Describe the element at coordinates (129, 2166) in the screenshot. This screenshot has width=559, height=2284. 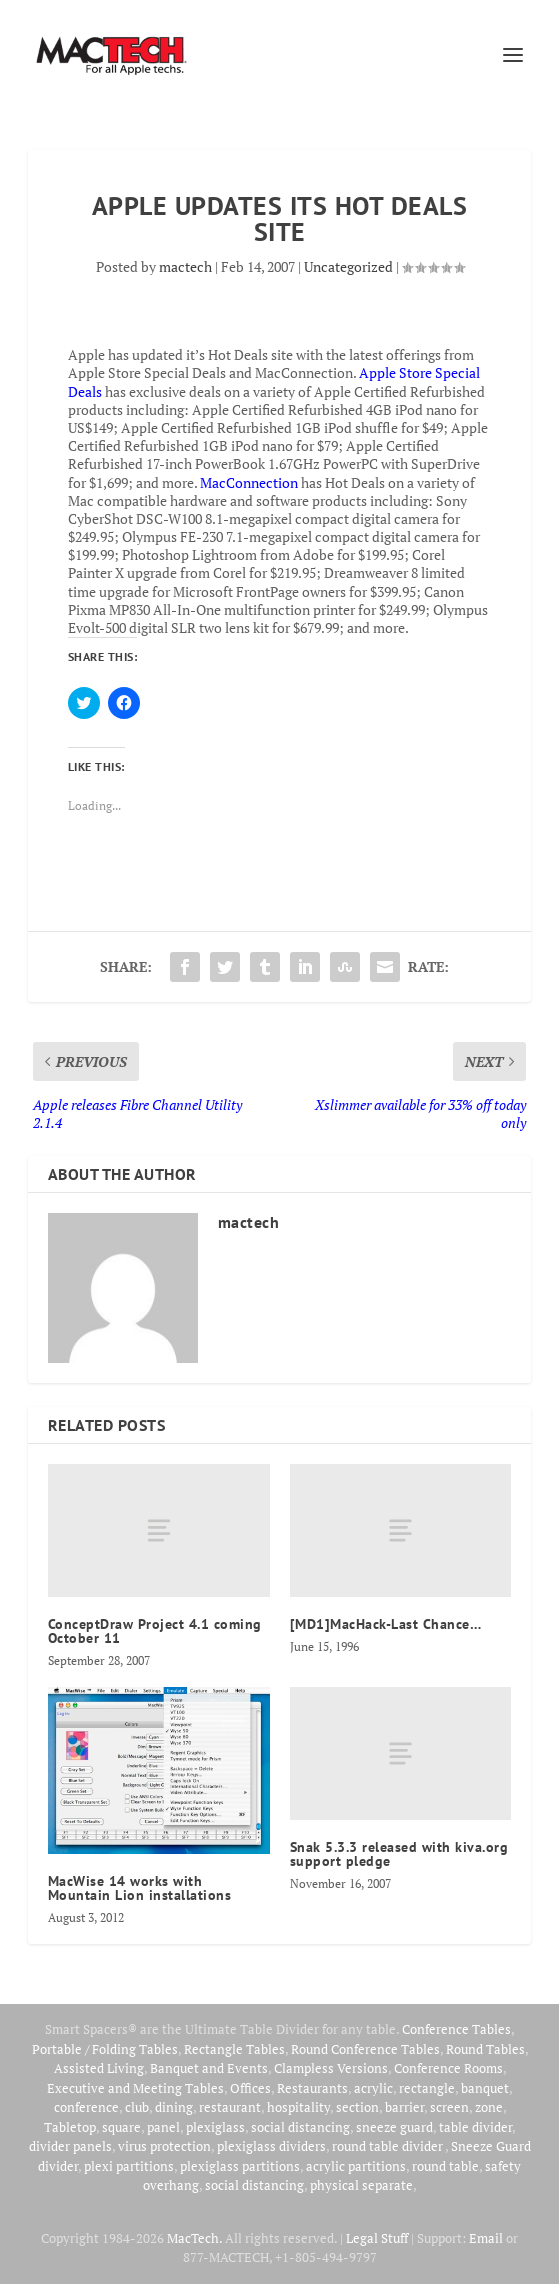
I see `plexi partitions` at that location.